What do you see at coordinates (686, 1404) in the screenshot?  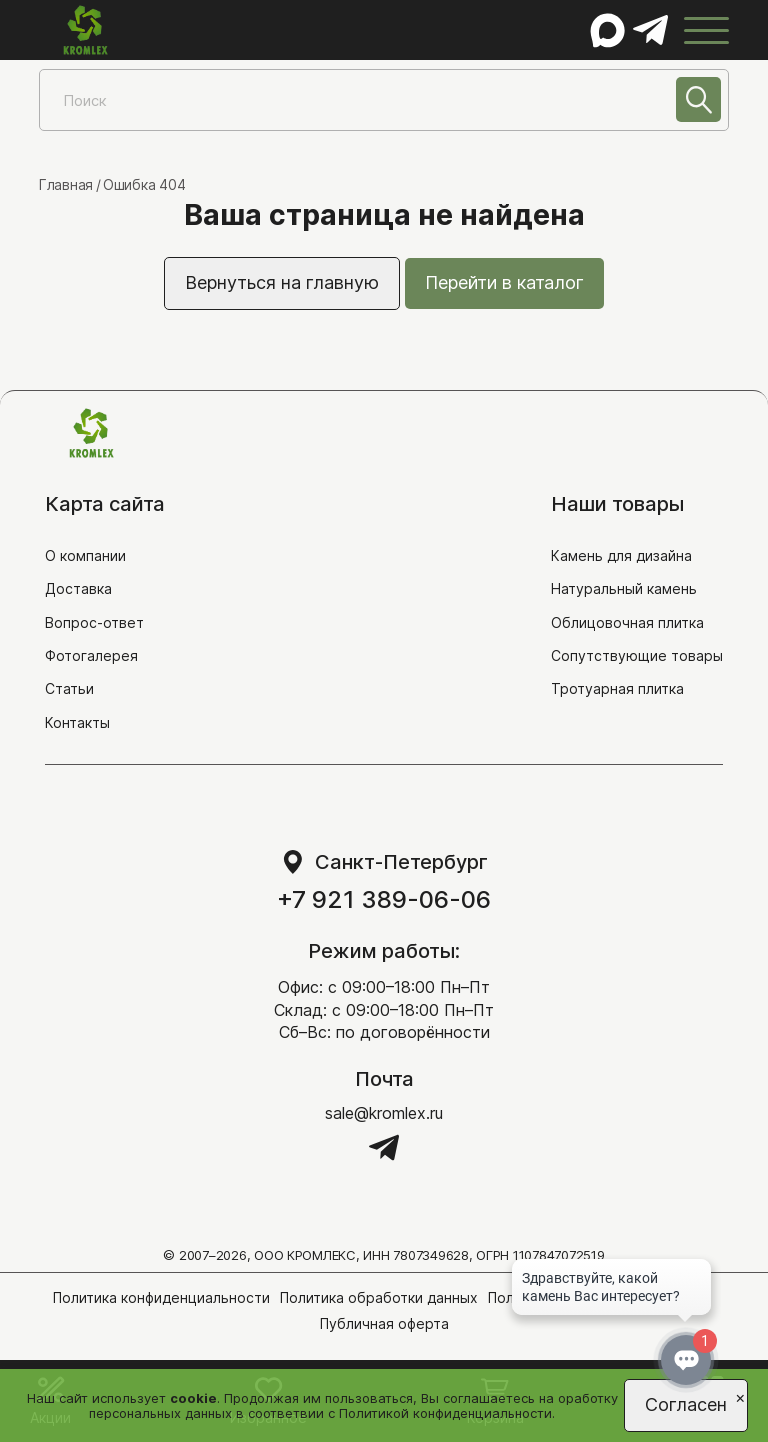 I see `Согласен` at bounding box center [686, 1404].